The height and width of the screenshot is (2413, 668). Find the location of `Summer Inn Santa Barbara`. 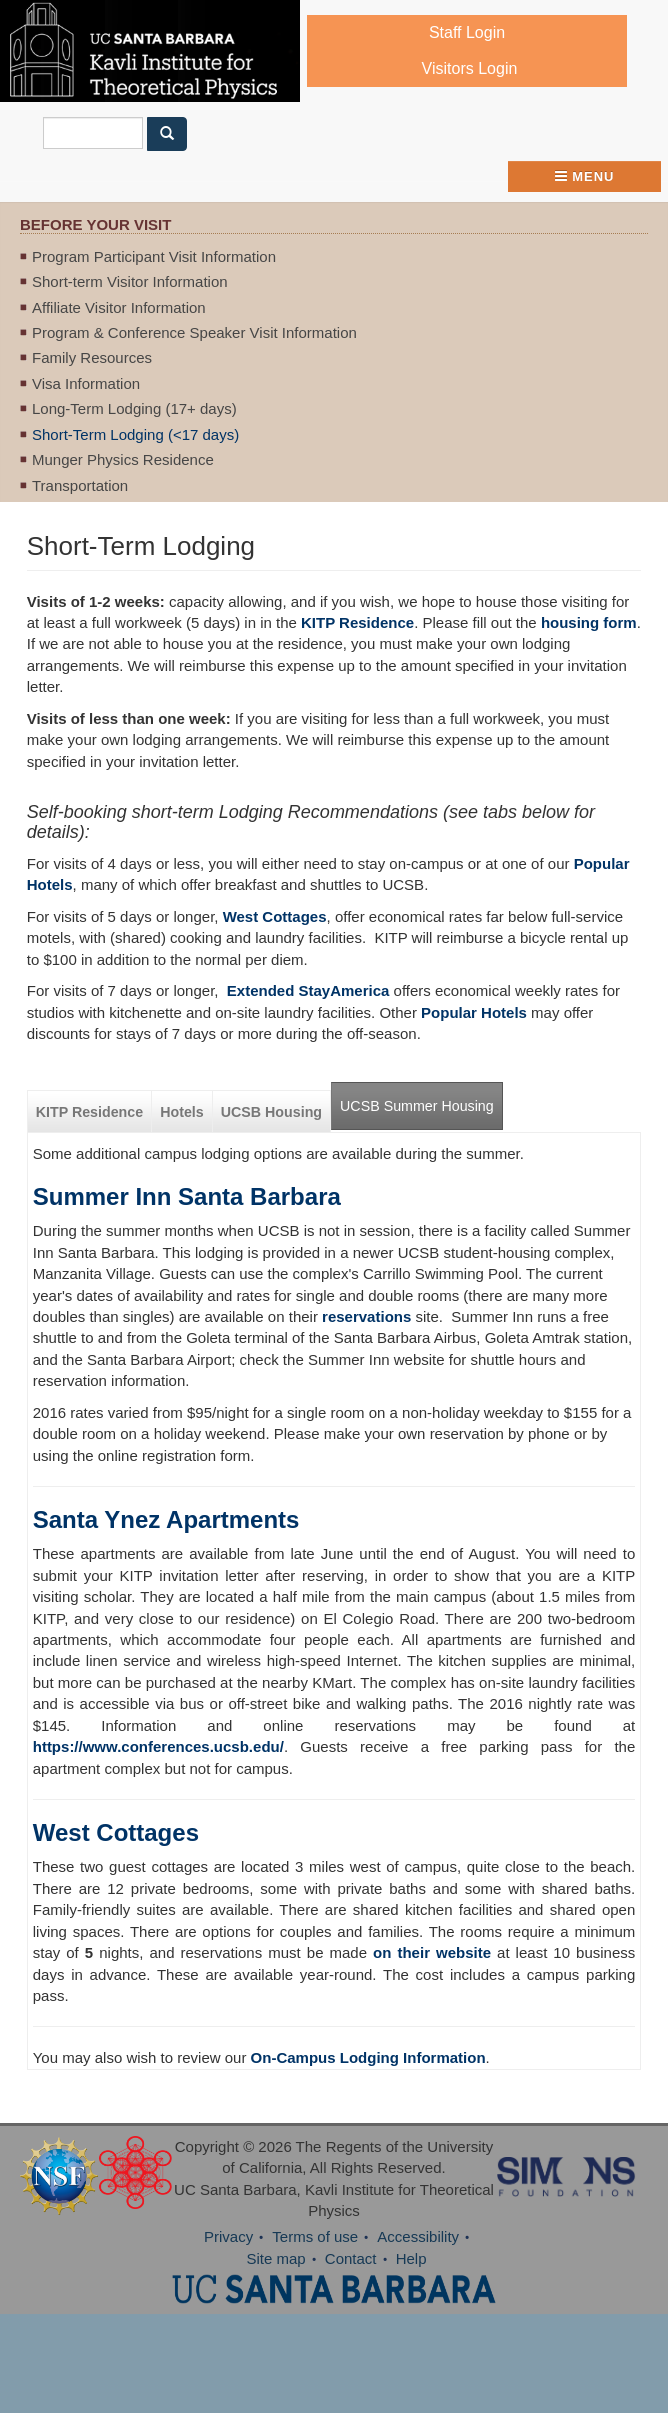

Summer Inn Santa Barbara is located at coordinates (187, 1196).